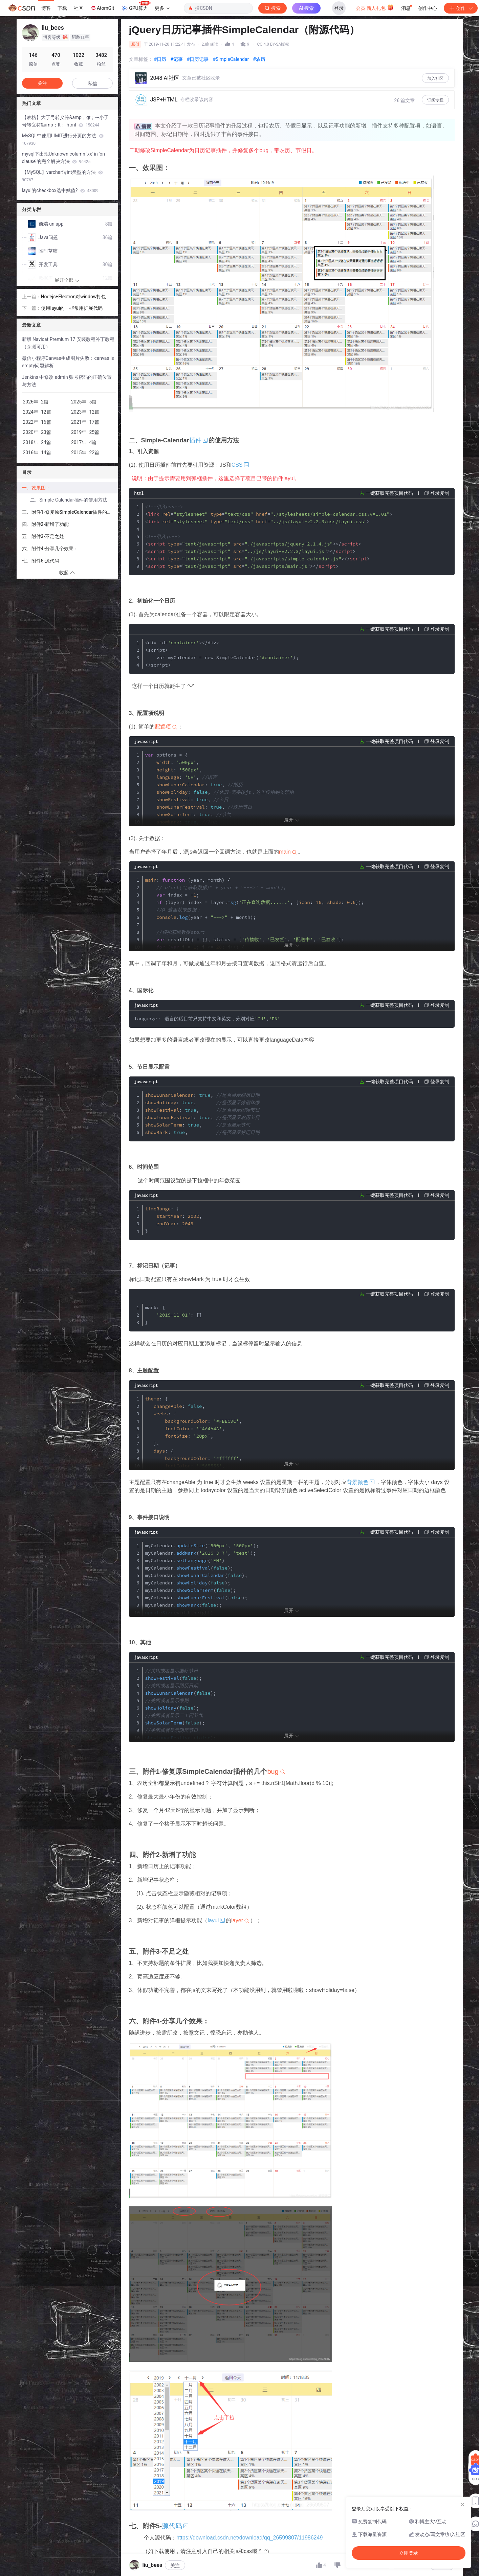  What do you see at coordinates (435, 78) in the screenshot?
I see `加入社区` at bounding box center [435, 78].